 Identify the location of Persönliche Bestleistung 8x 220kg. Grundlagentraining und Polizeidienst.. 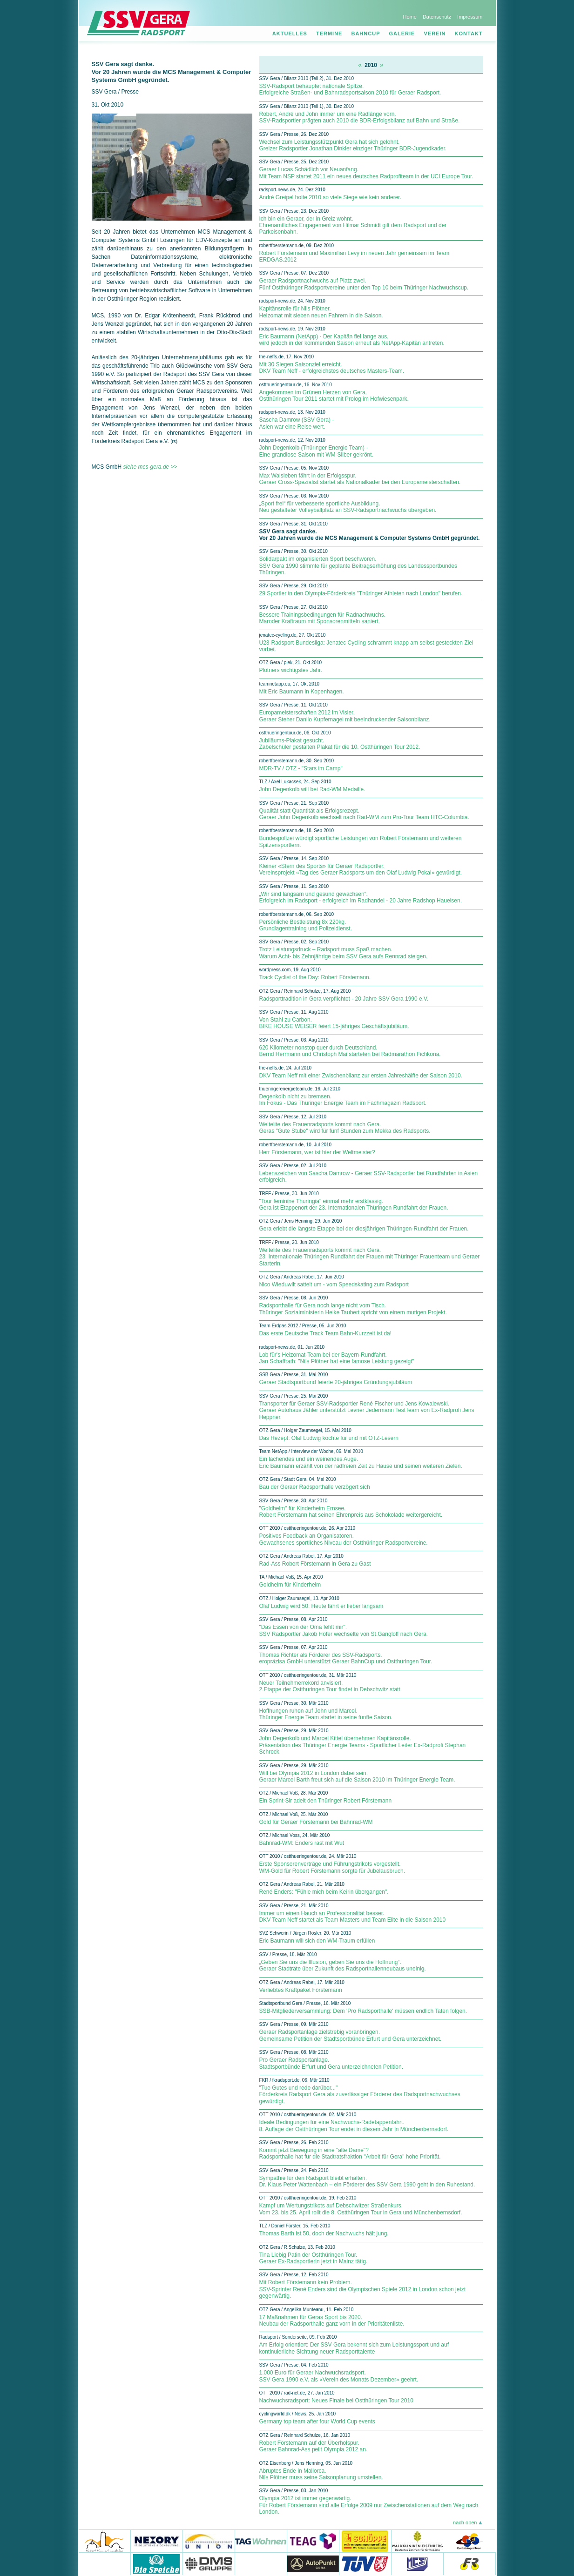
(305, 925).